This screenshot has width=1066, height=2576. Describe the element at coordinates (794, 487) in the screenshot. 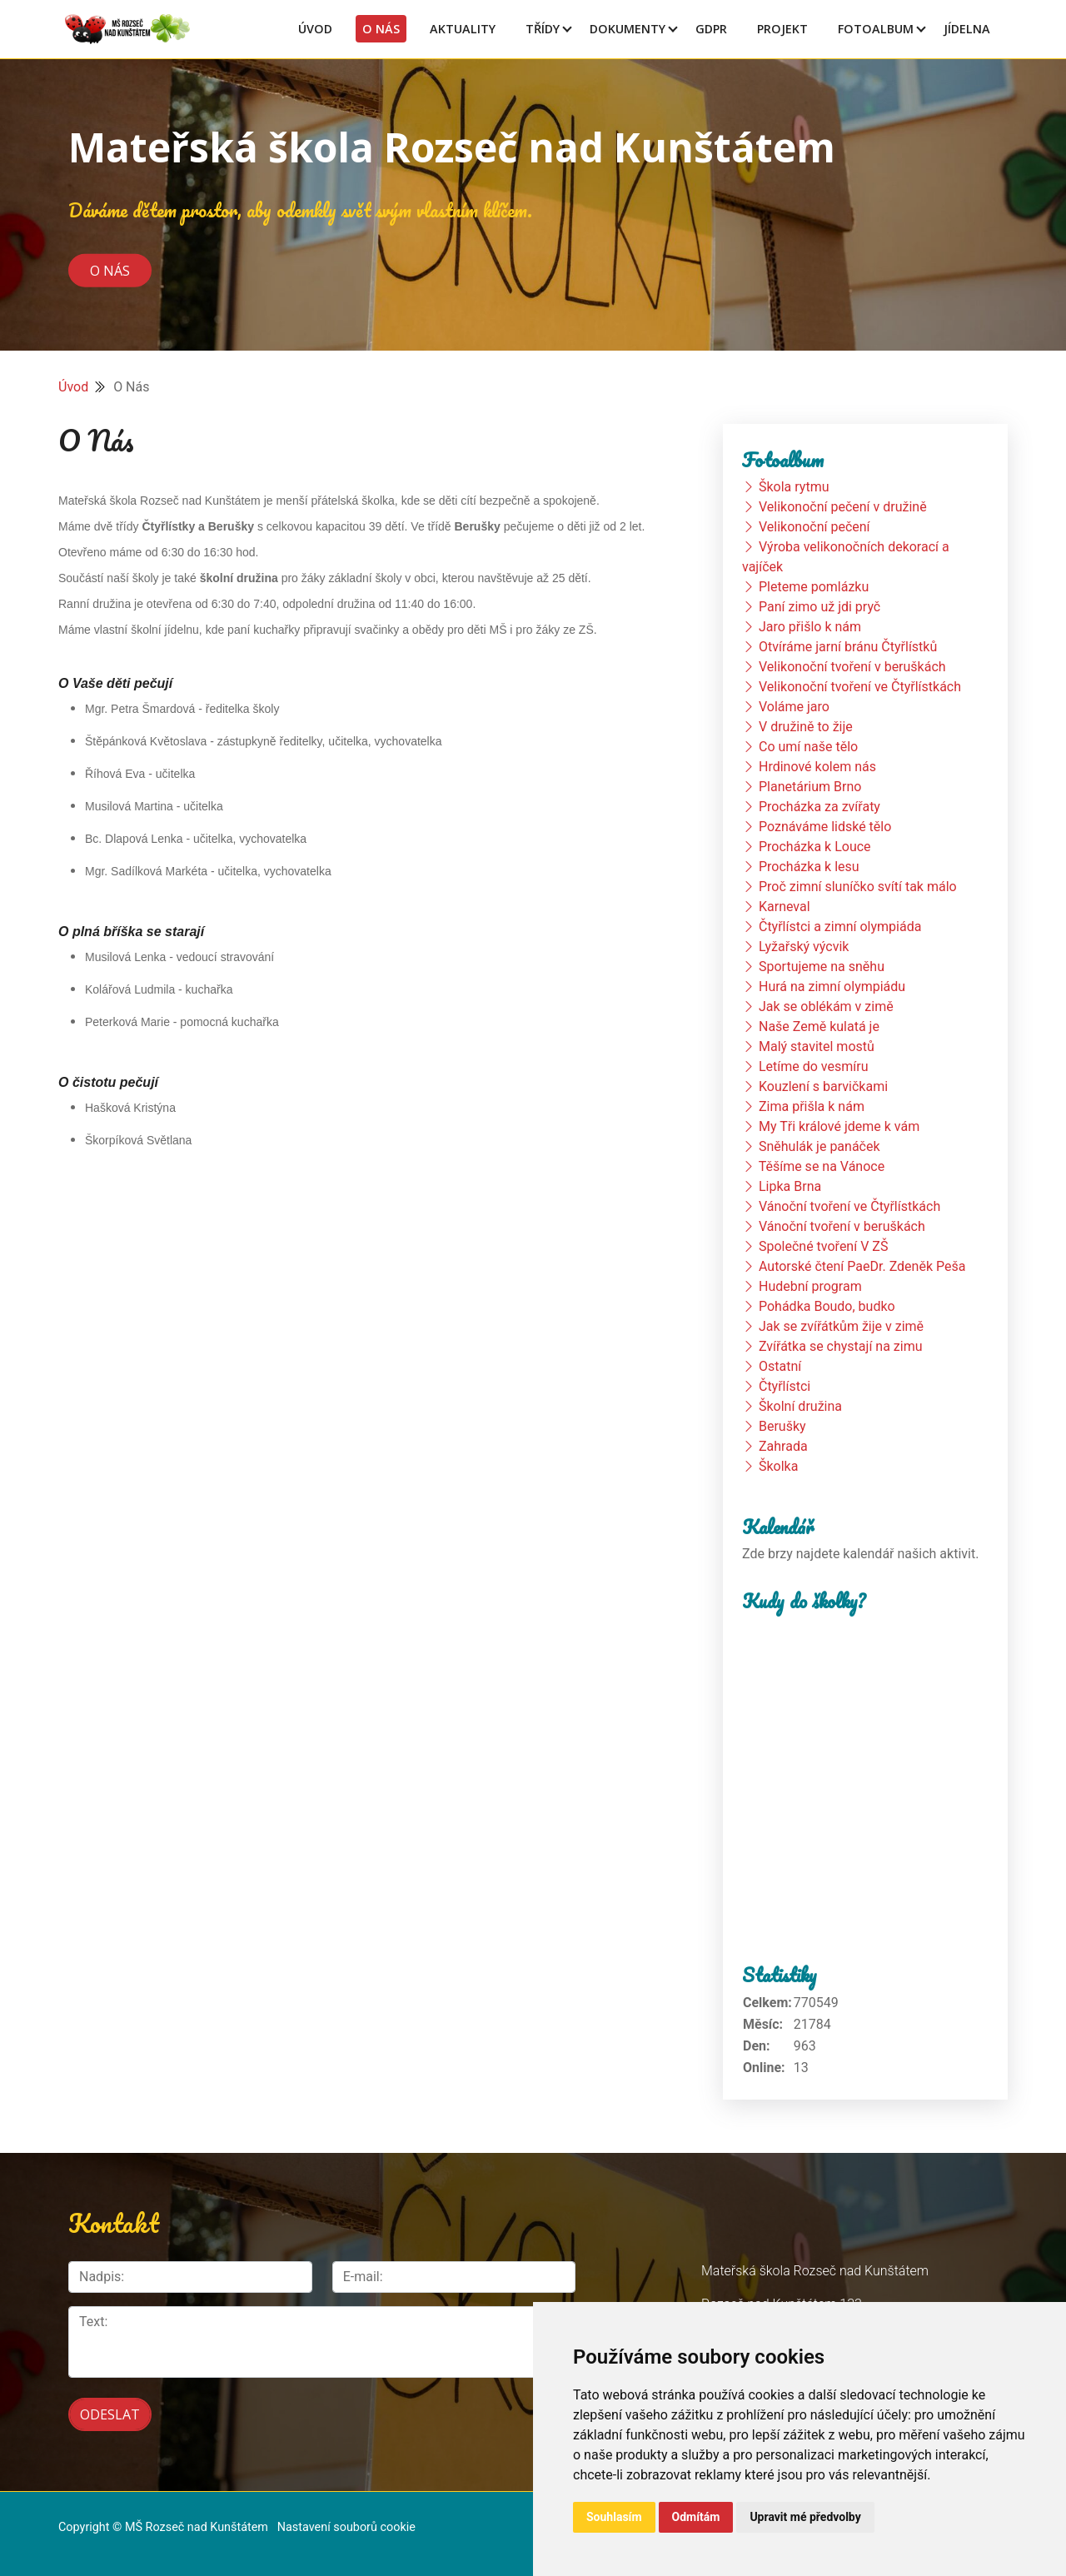

I see `Škola rytmu` at that location.